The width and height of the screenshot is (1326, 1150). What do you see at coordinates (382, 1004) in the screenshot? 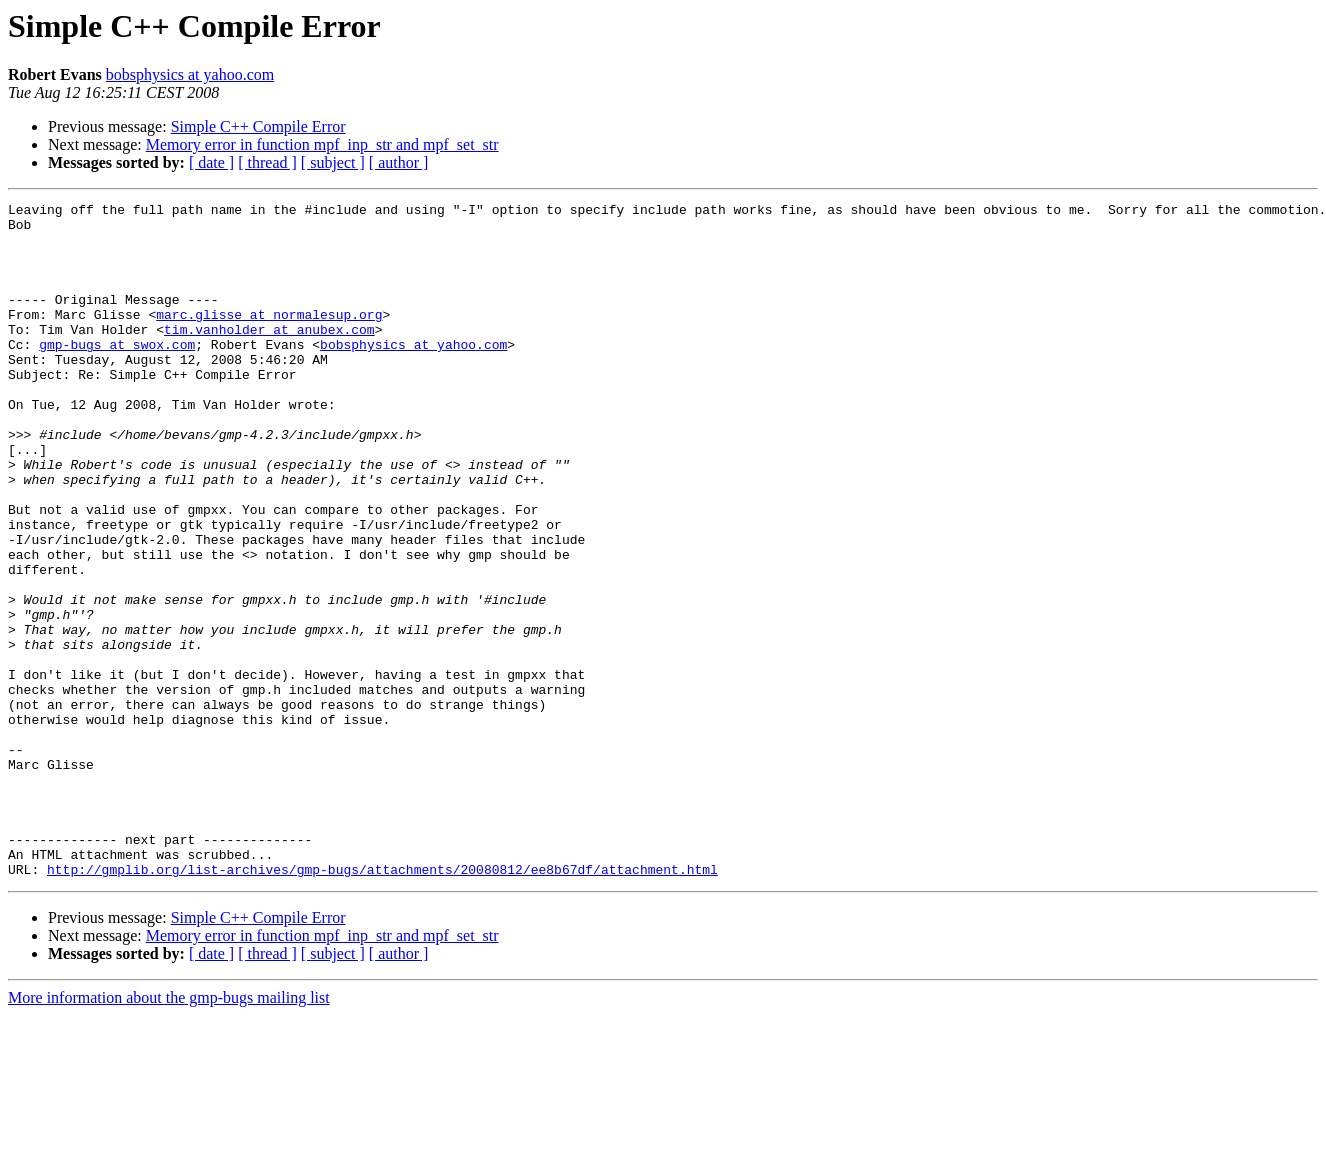
I see `http://gmplib.org/list-archives/gmp-bugs/attachments/20080812/ee8b67df/attachment.html` at bounding box center [382, 1004].